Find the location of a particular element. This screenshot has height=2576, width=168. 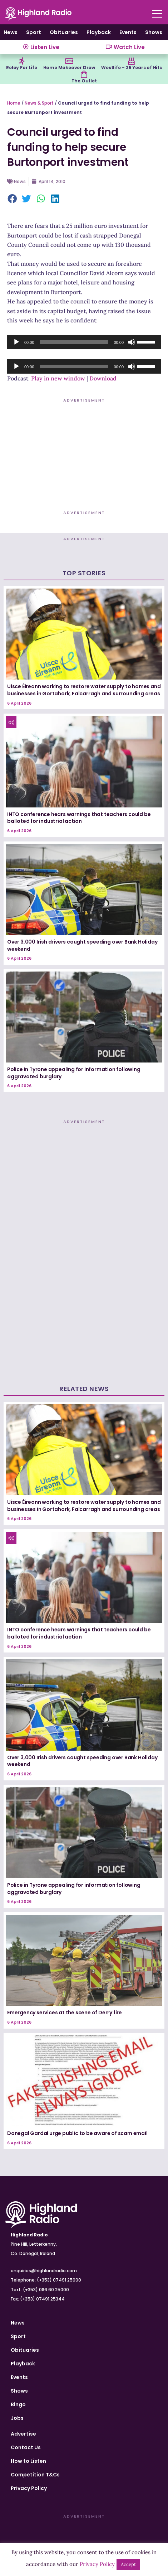

[The Outlet] is located at coordinates (84, 74).